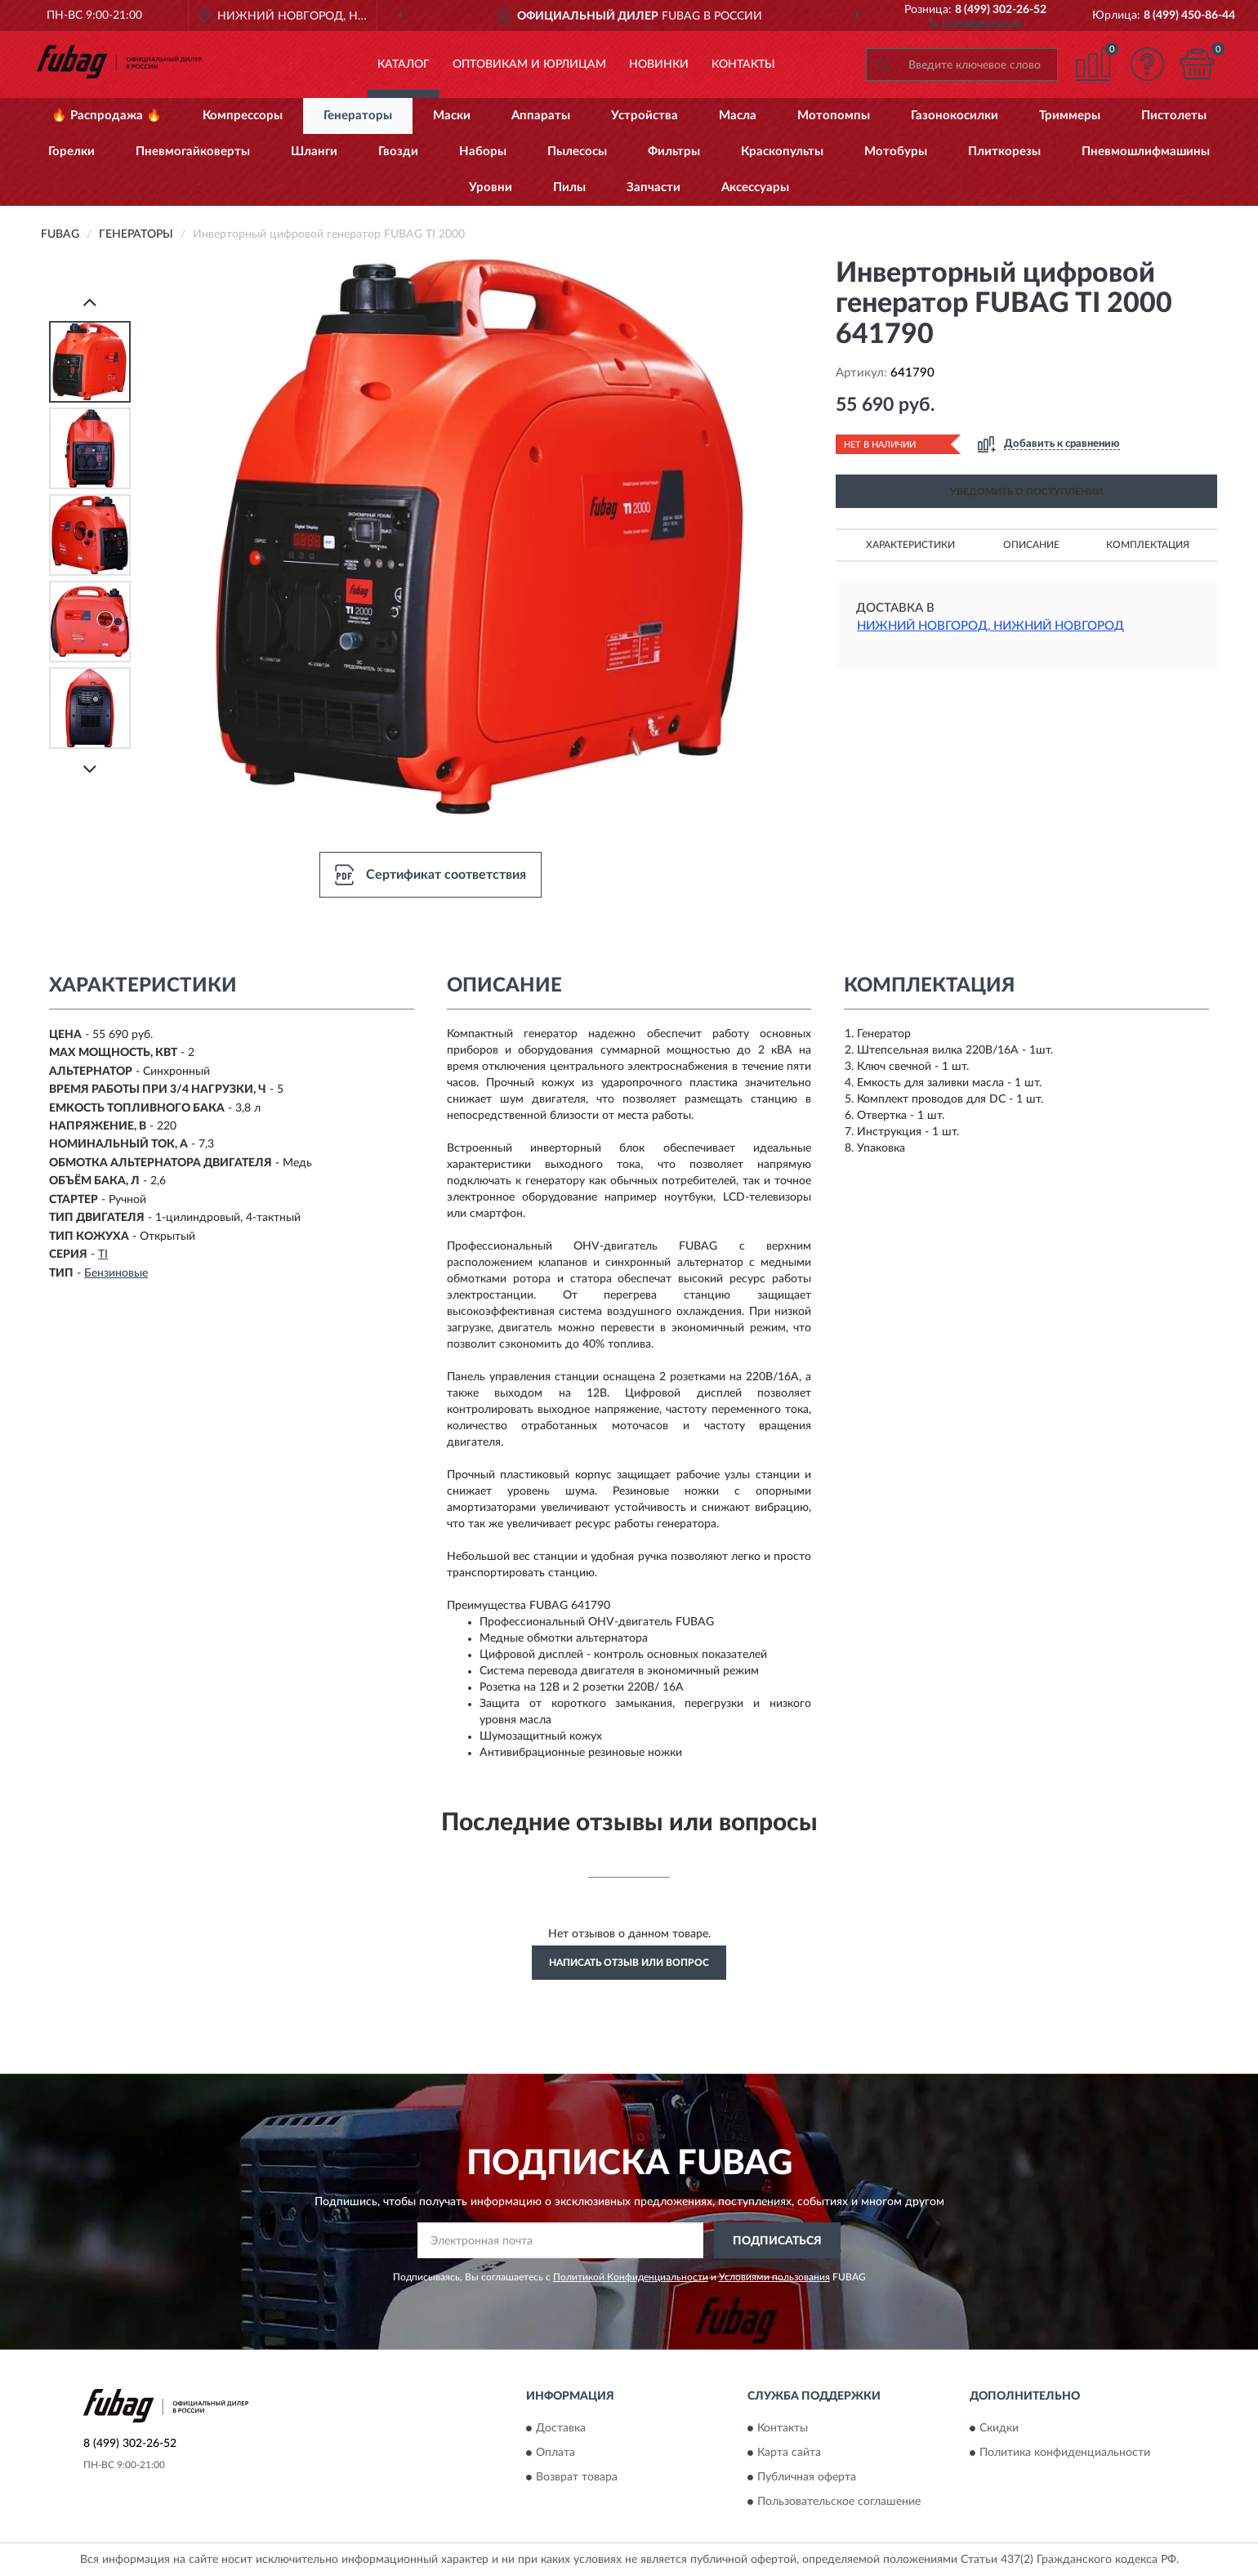 The height and width of the screenshot is (2576, 1258). Describe the element at coordinates (243, 115) in the screenshot. I see `Компрессоры` at that location.